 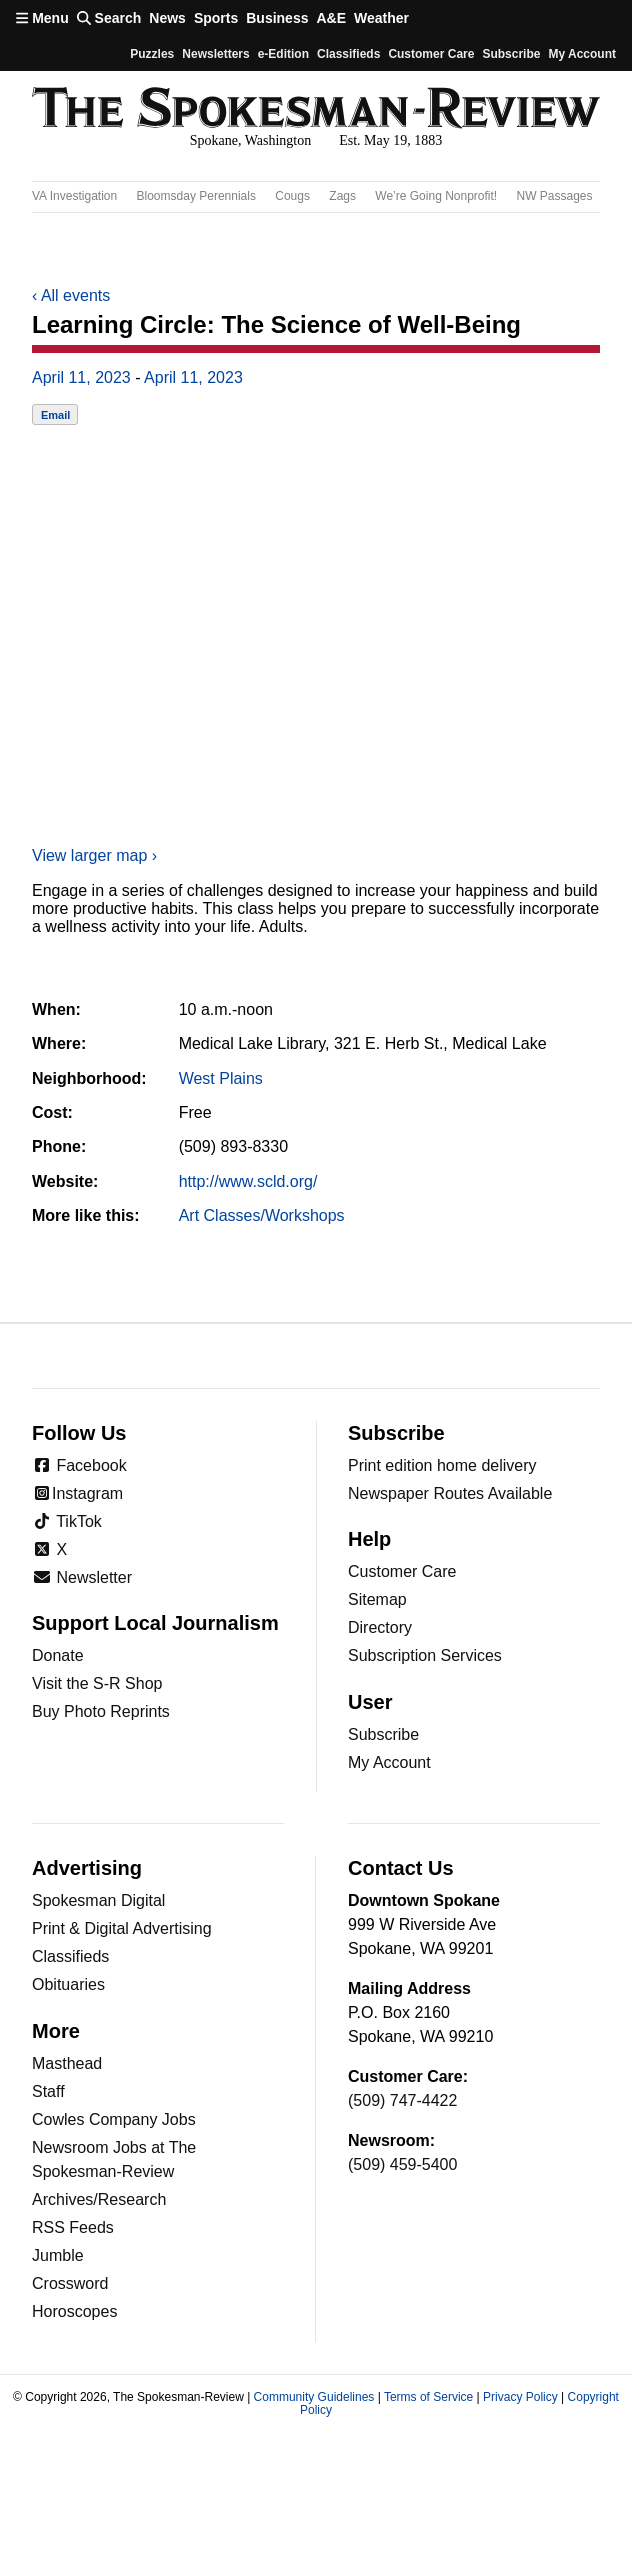 I want to click on Crossword, so click(x=70, y=2283).